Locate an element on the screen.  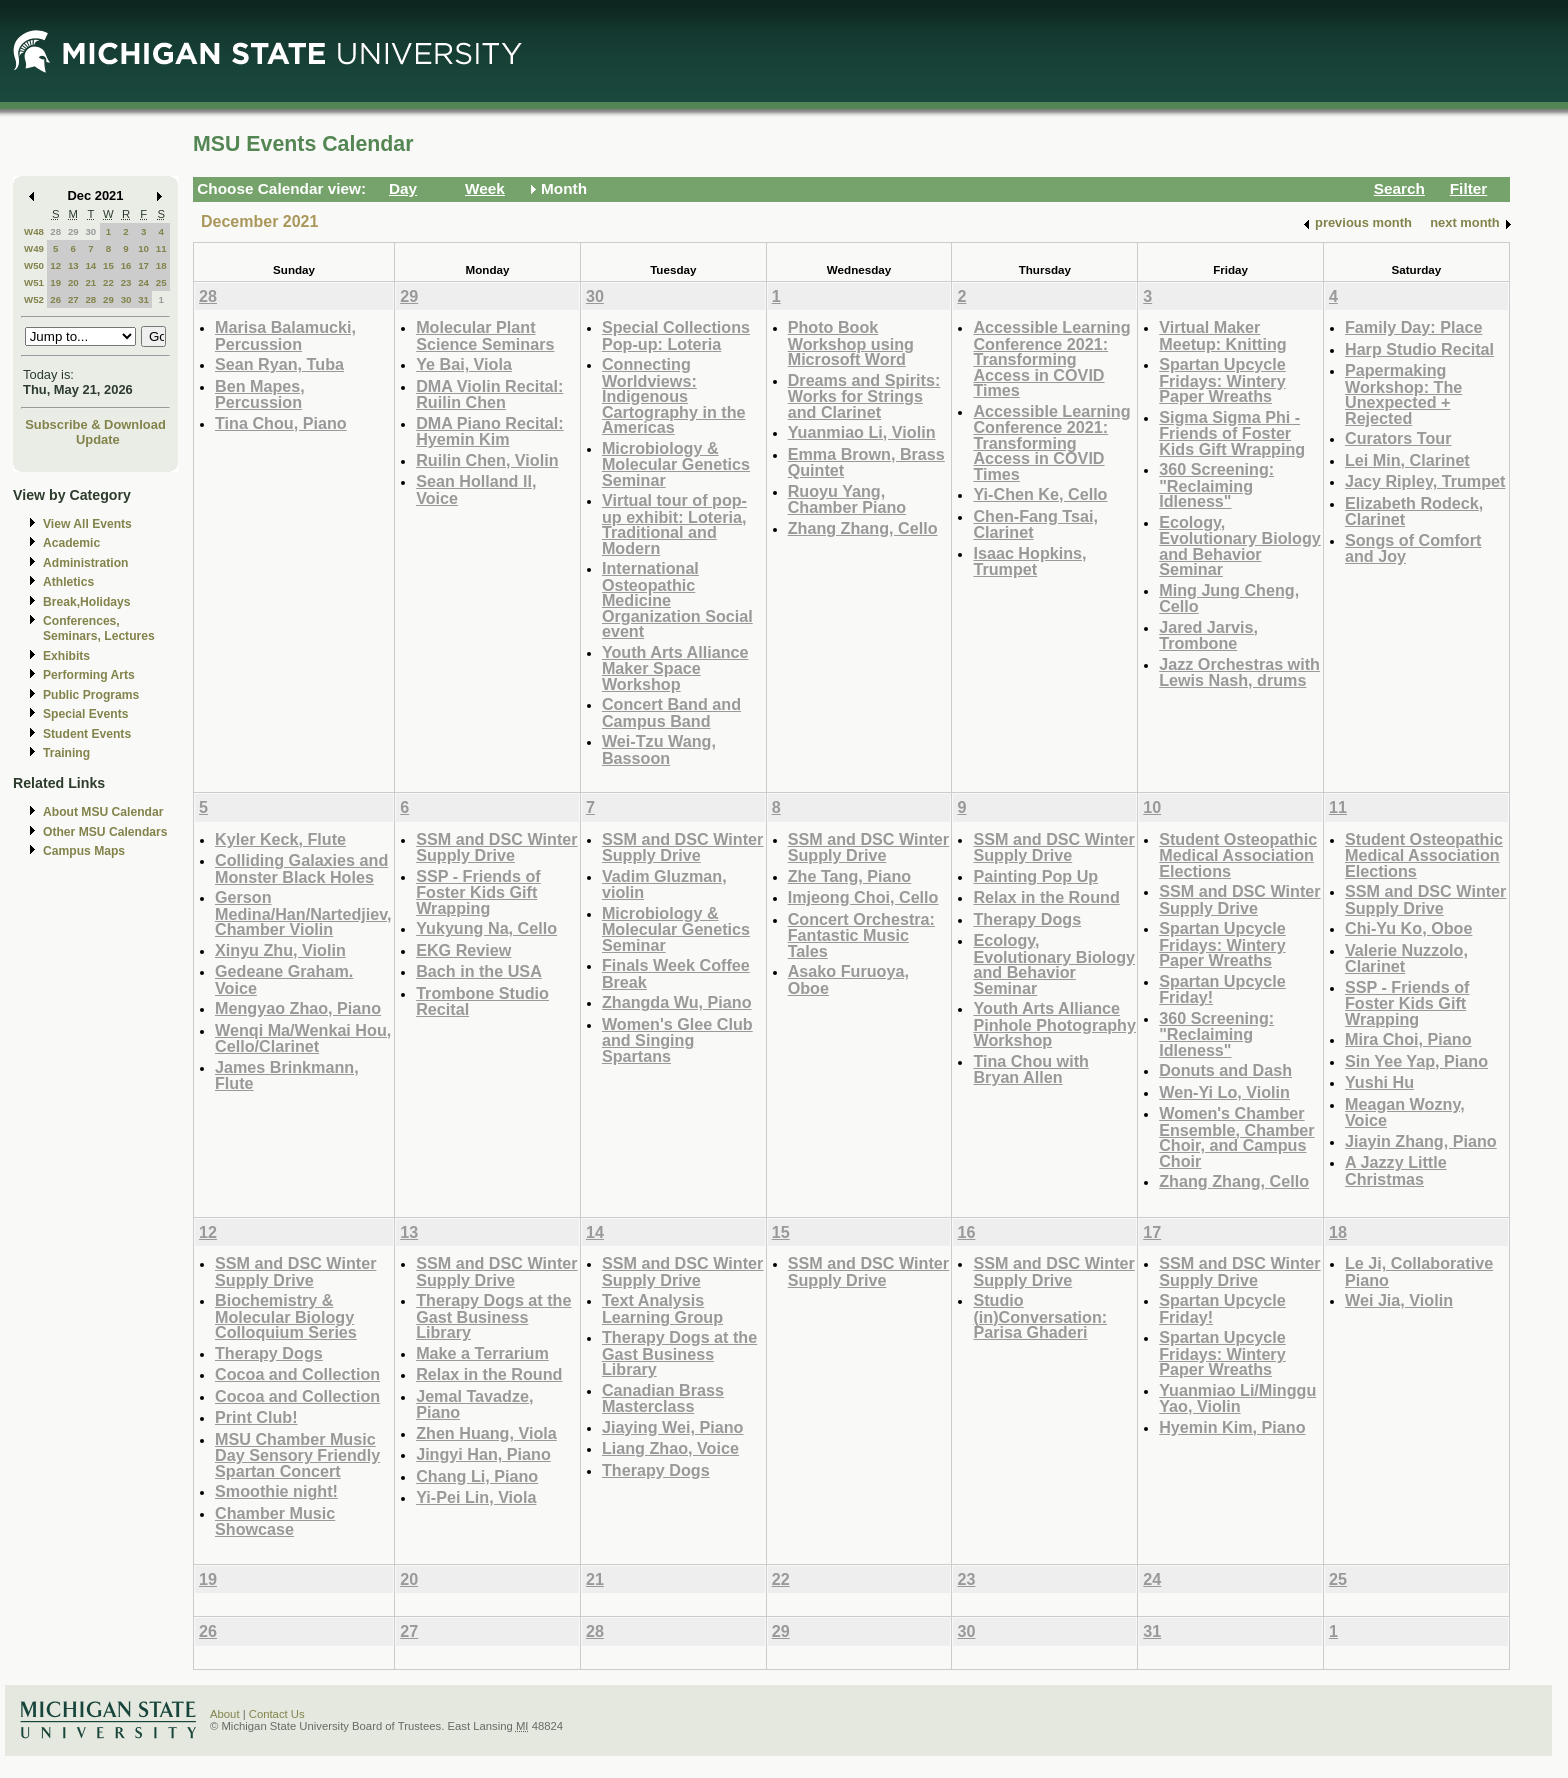
12 is located at coordinates (55, 265).